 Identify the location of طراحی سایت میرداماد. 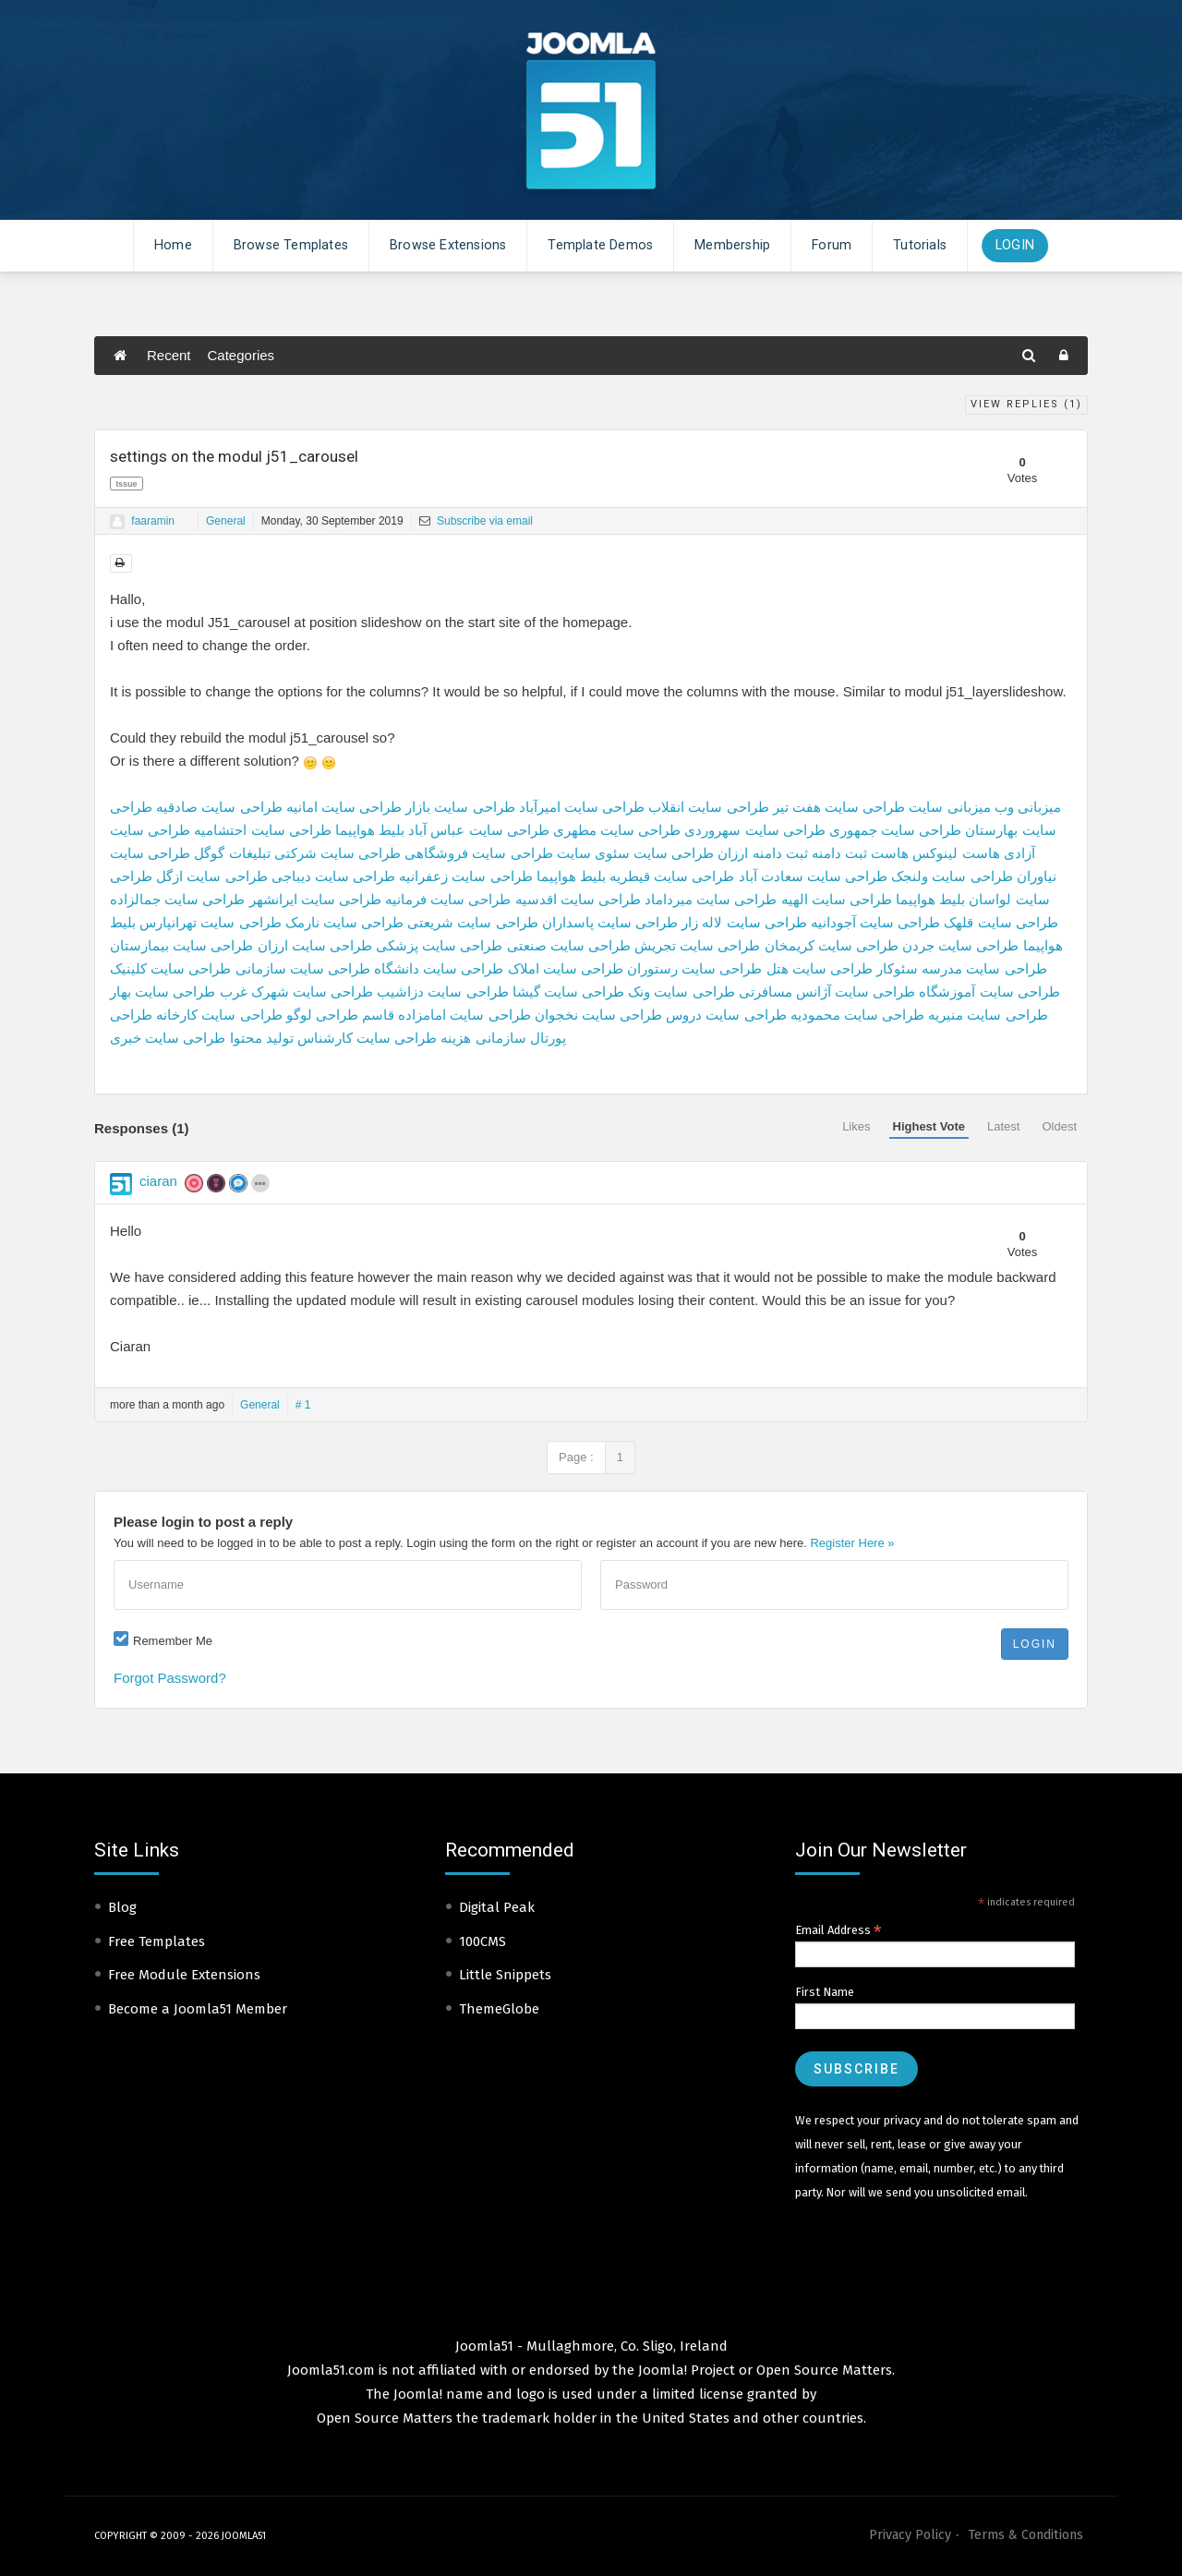
(711, 899).